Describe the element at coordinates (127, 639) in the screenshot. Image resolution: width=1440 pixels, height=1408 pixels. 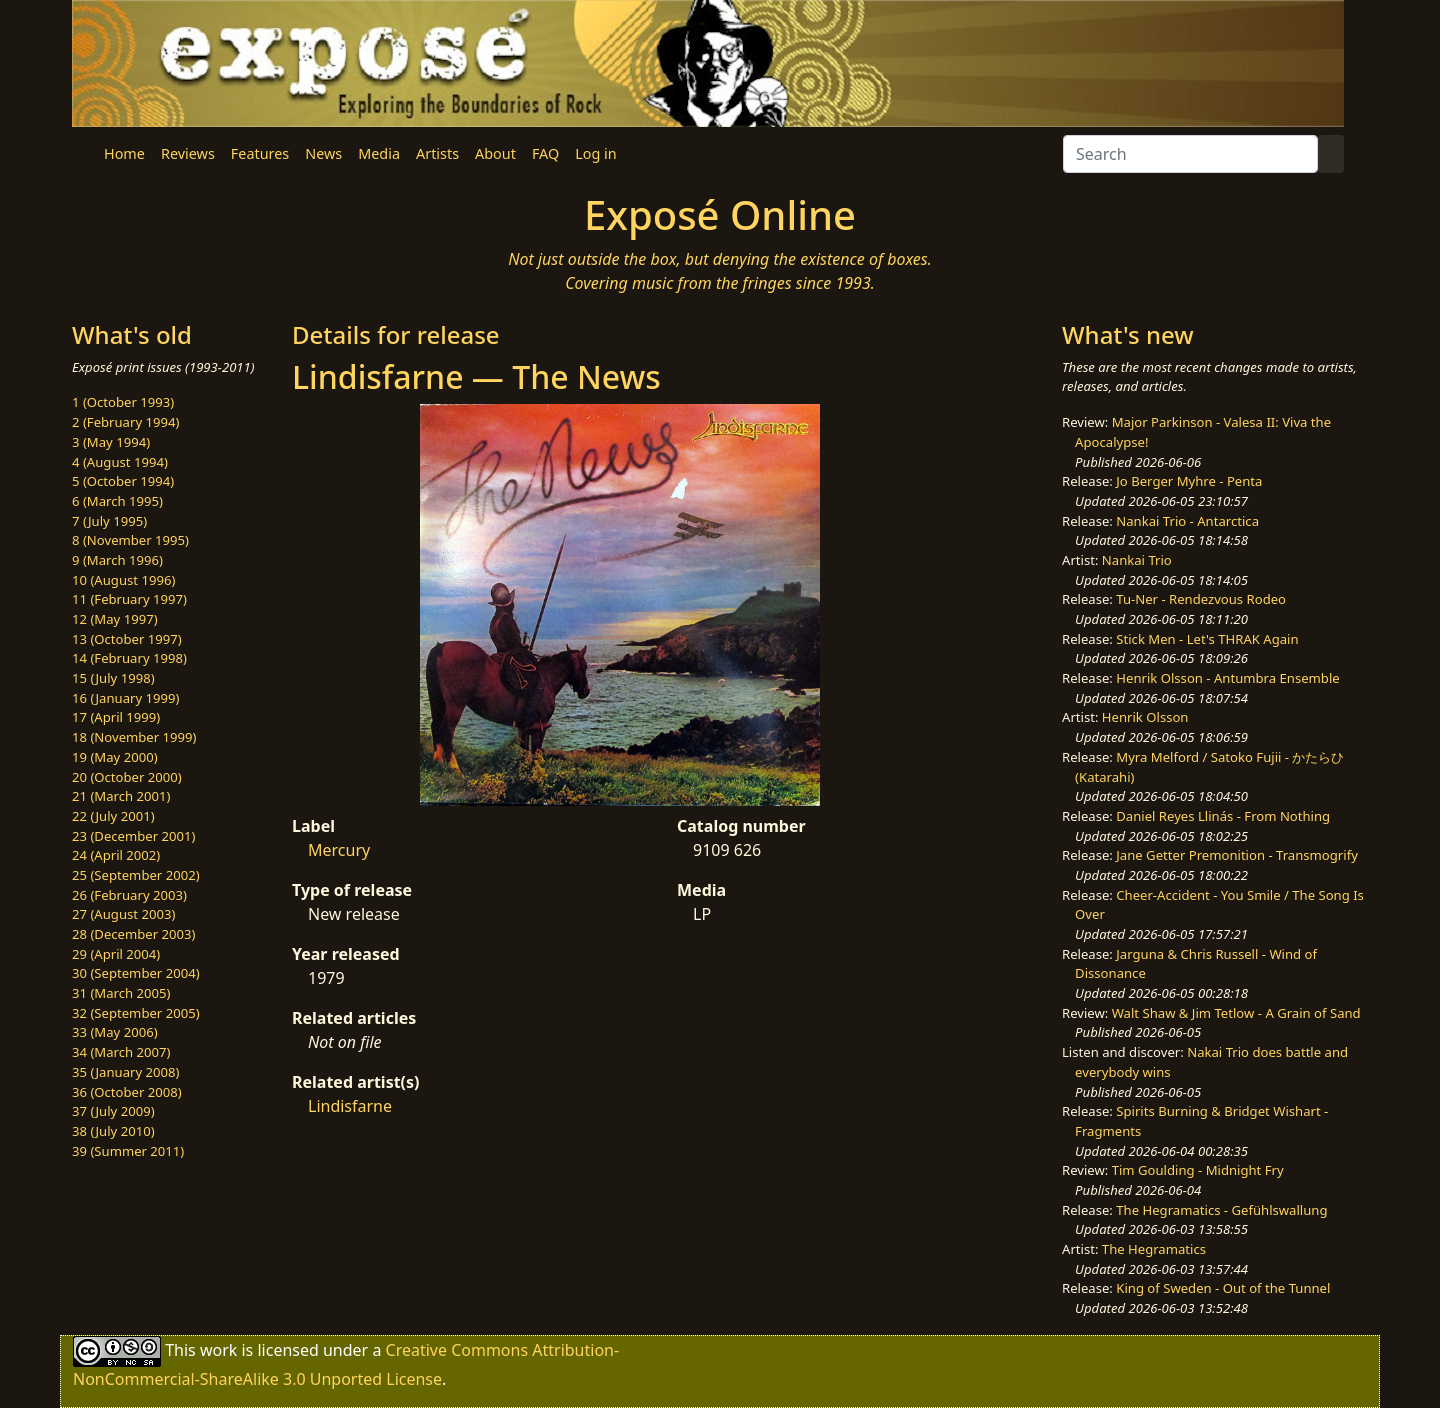
I see `13 (October 1997)` at that location.